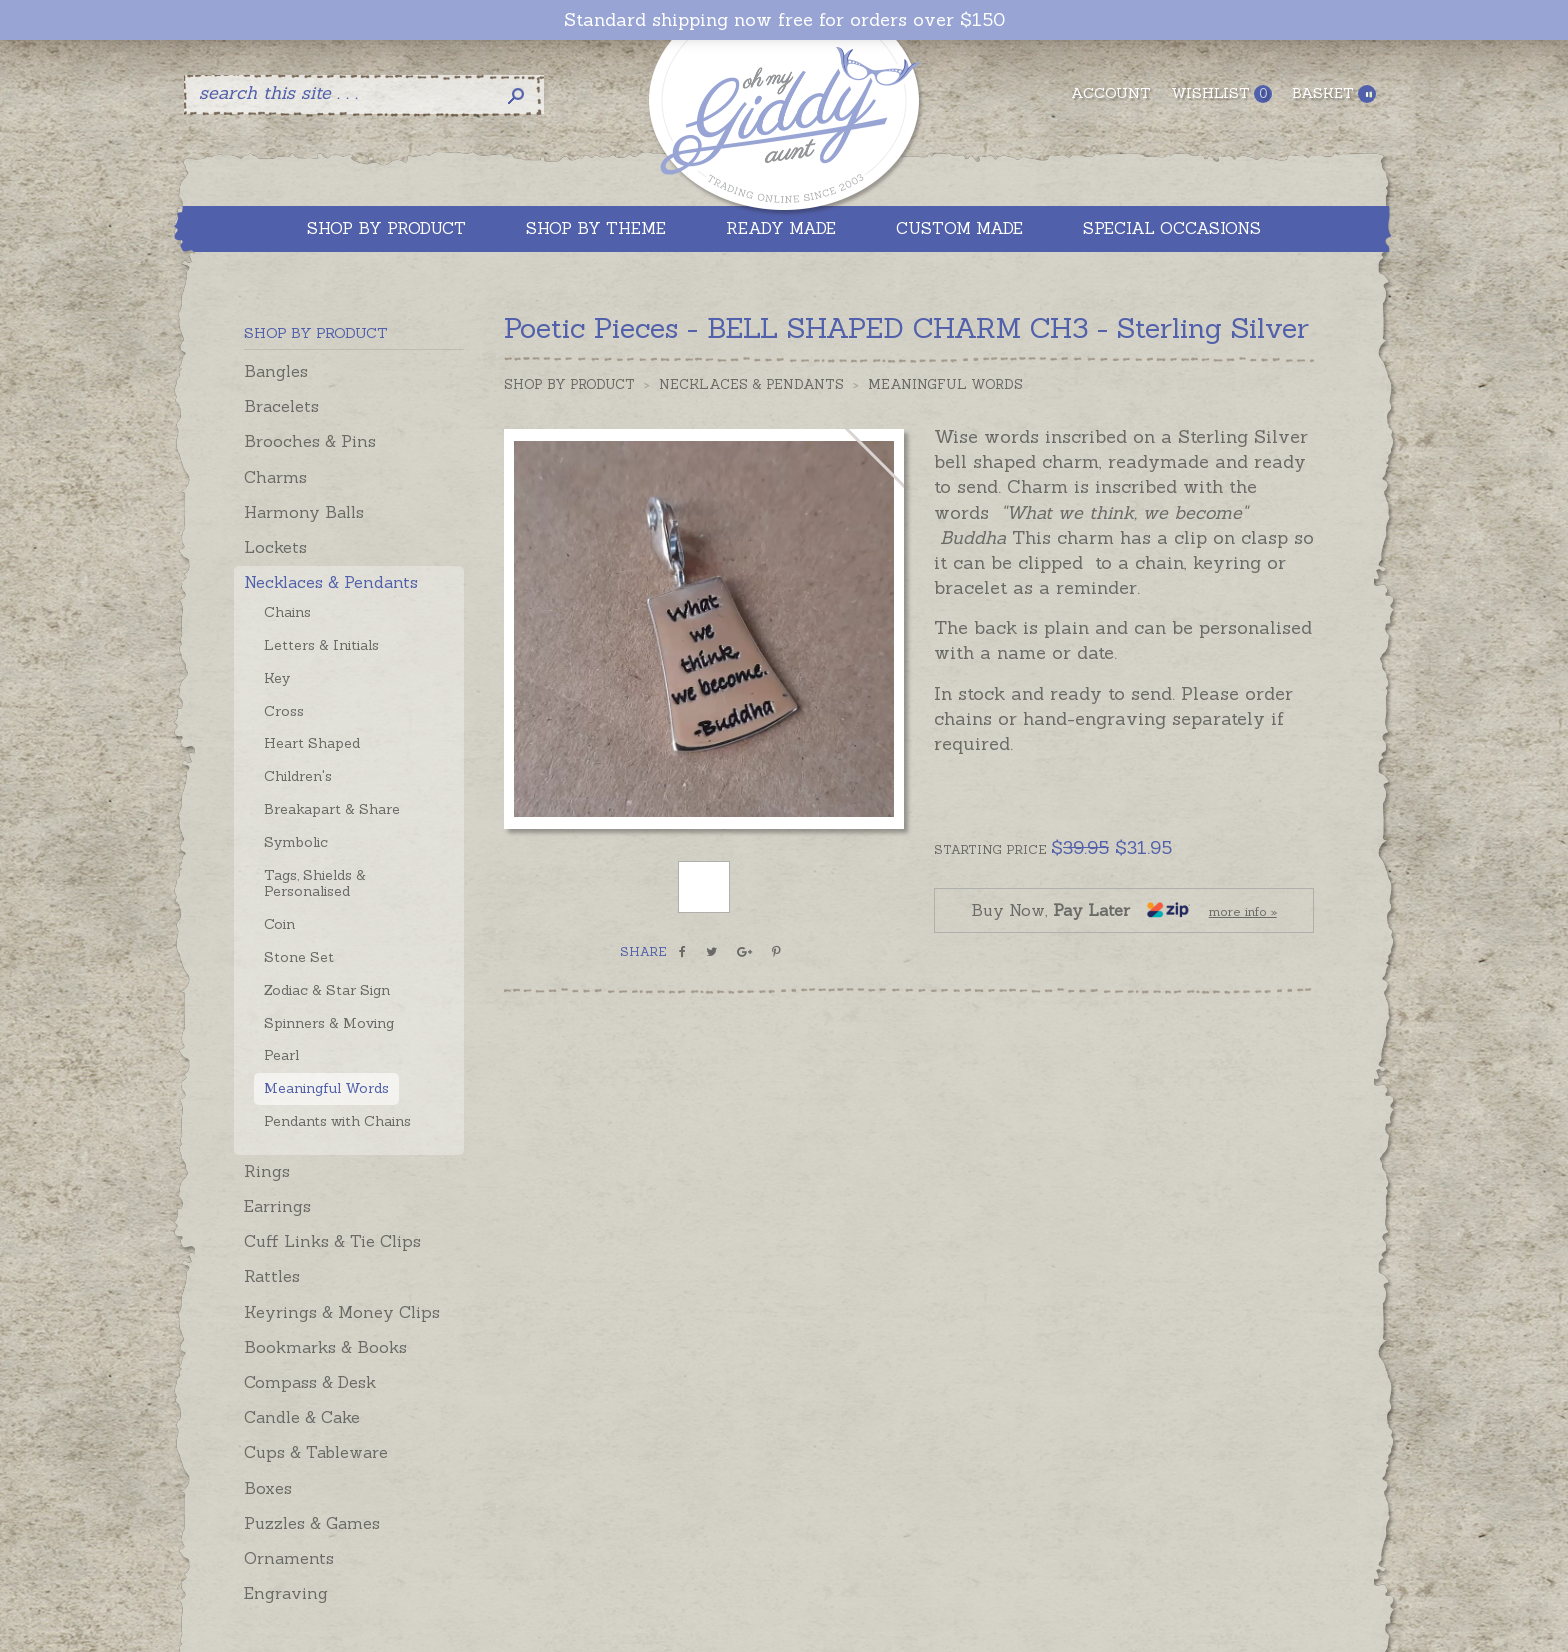  What do you see at coordinates (784, 20) in the screenshot?
I see `Standard shipping now free for orders over $150` at bounding box center [784, 20].